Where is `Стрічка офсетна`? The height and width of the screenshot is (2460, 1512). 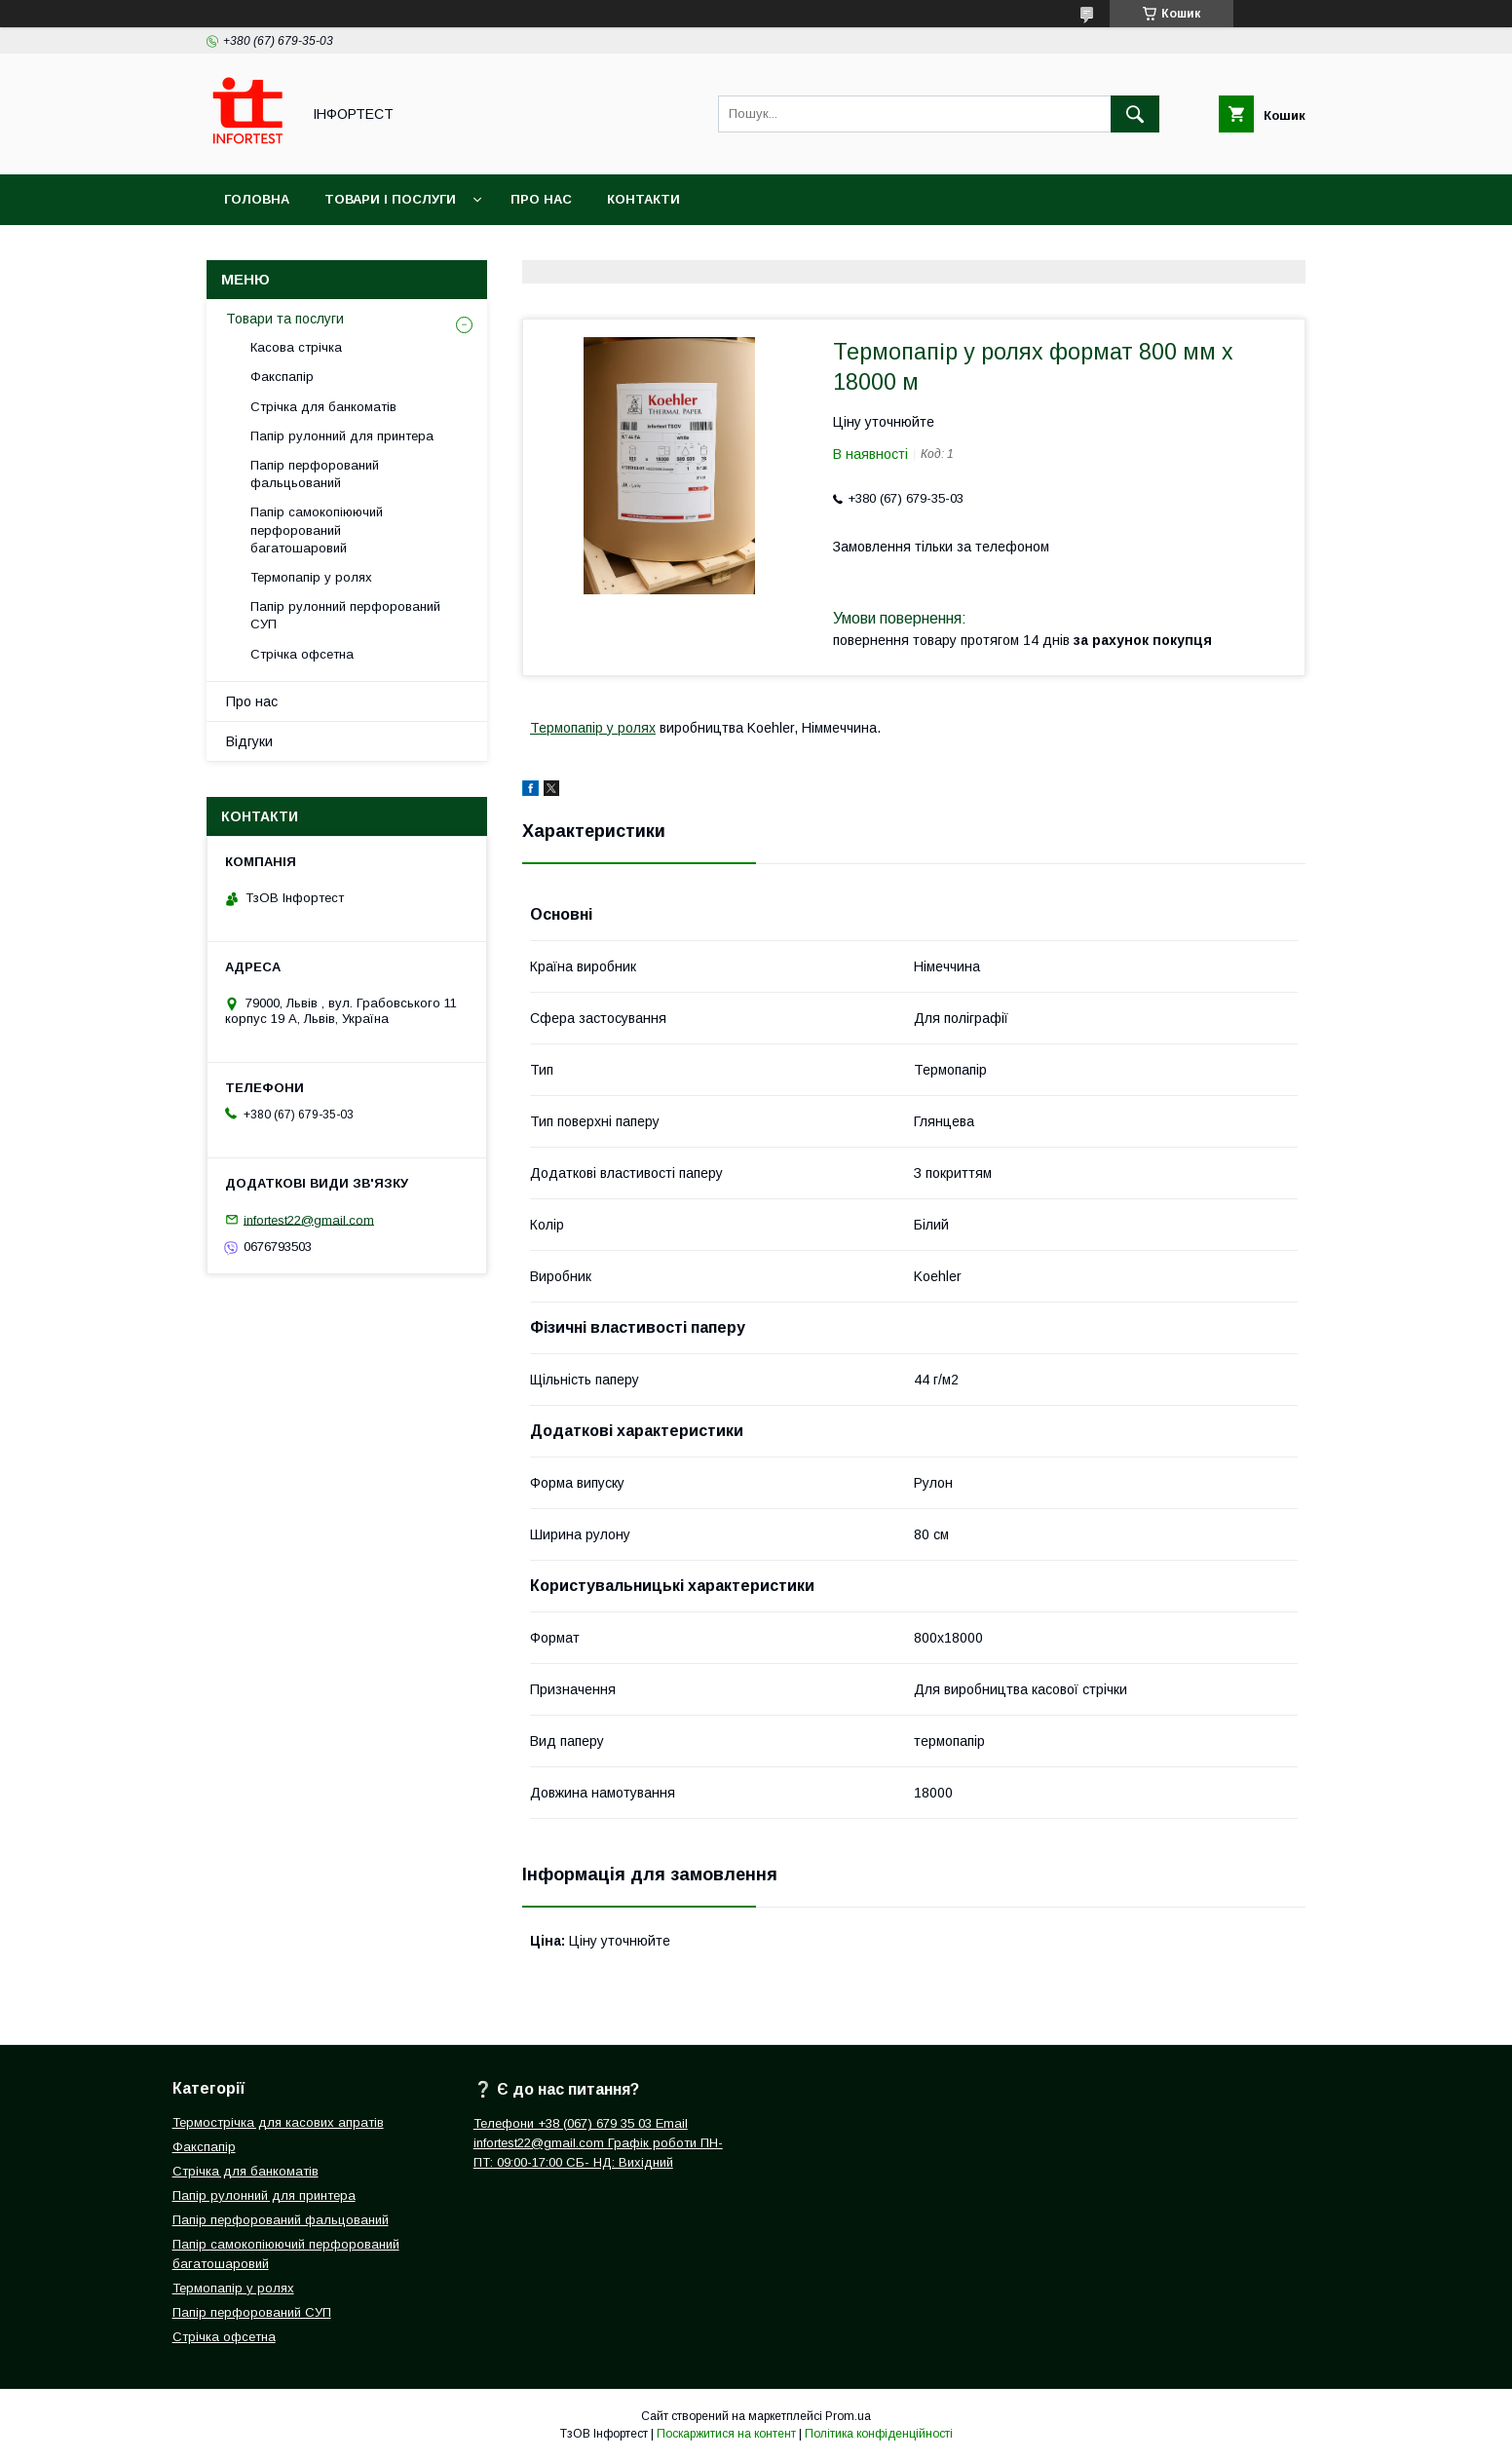
Стрічка офсетна is located at coordinates (302, 654).